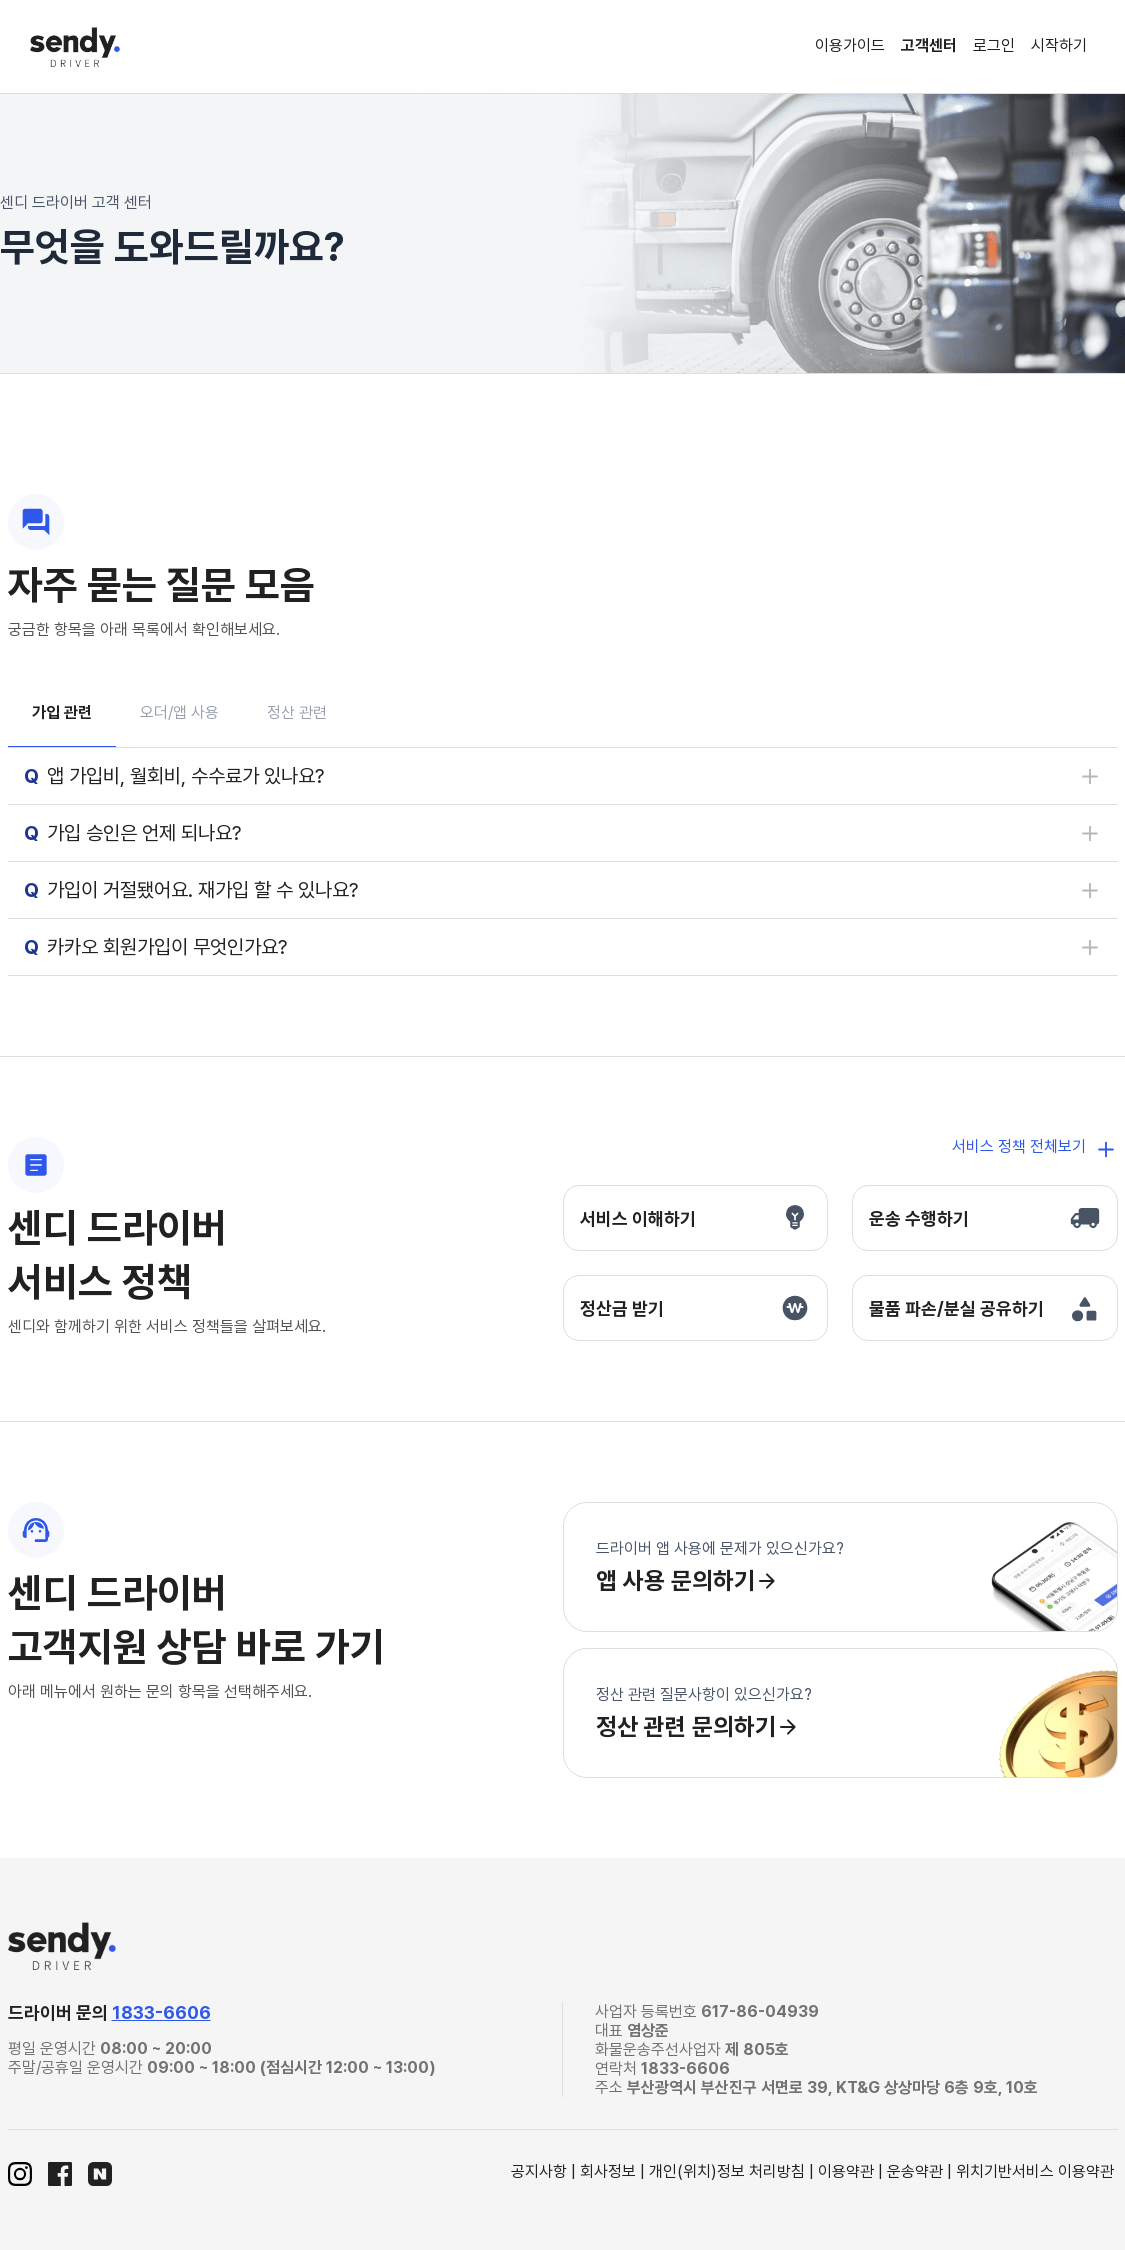 This screenshot has width=1125, height=2250. Describe the element at coordinates (608, 2171) in the screenshot. I see `회사정보` at that location.